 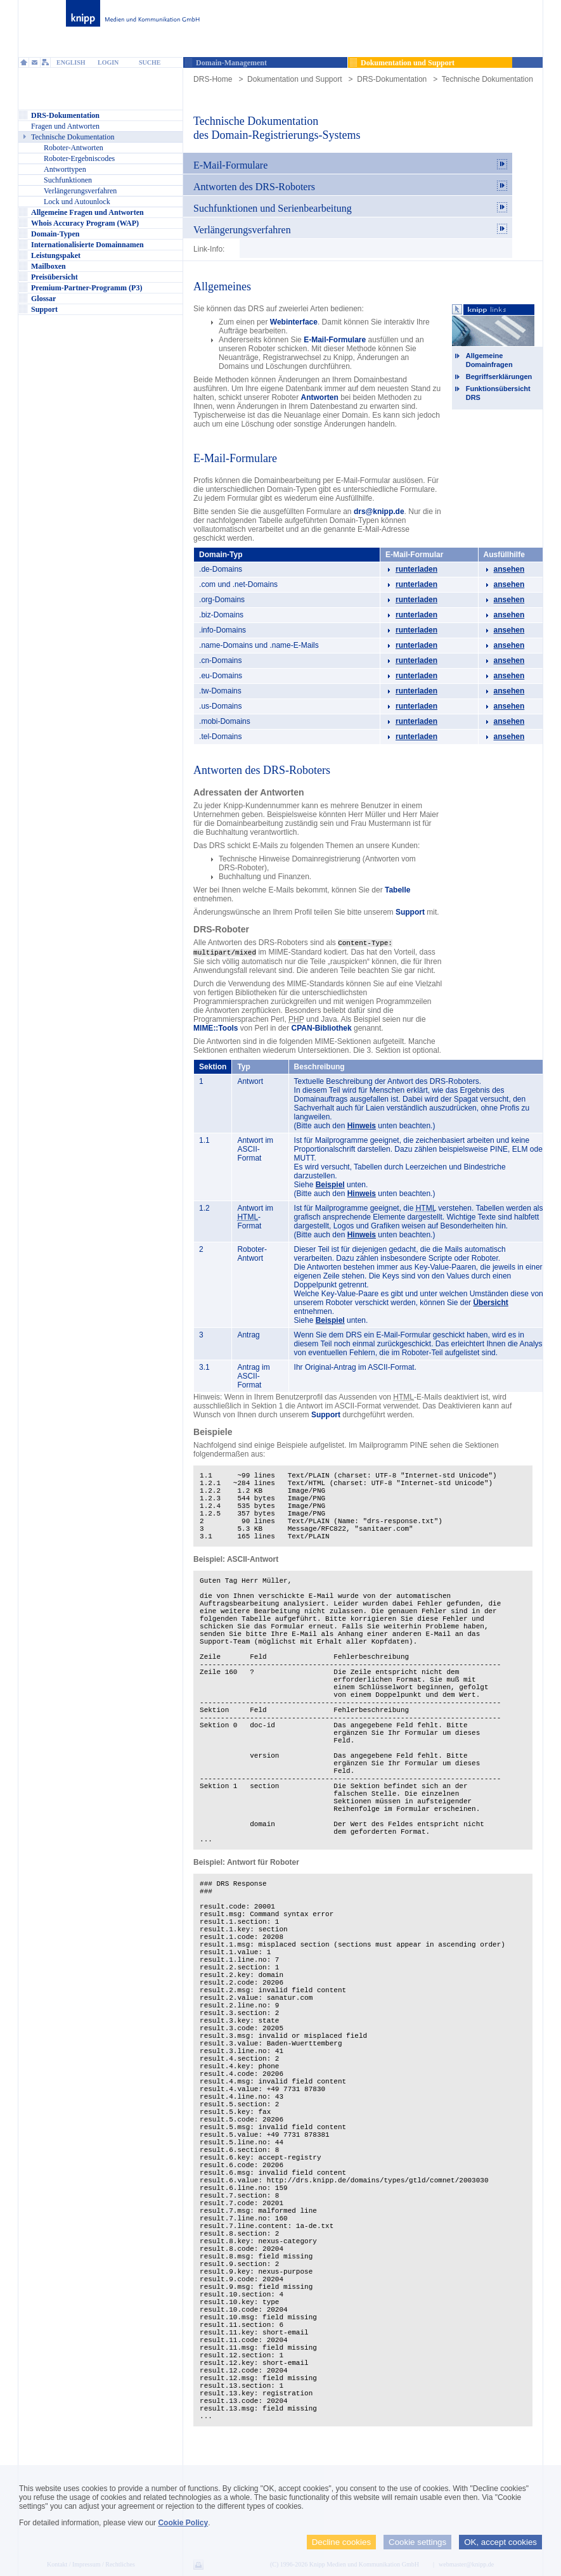 What do you see at coordinates (379, 511) in the screenshot?
I see `drs@knipp.de` at bounding box center [379, 511].